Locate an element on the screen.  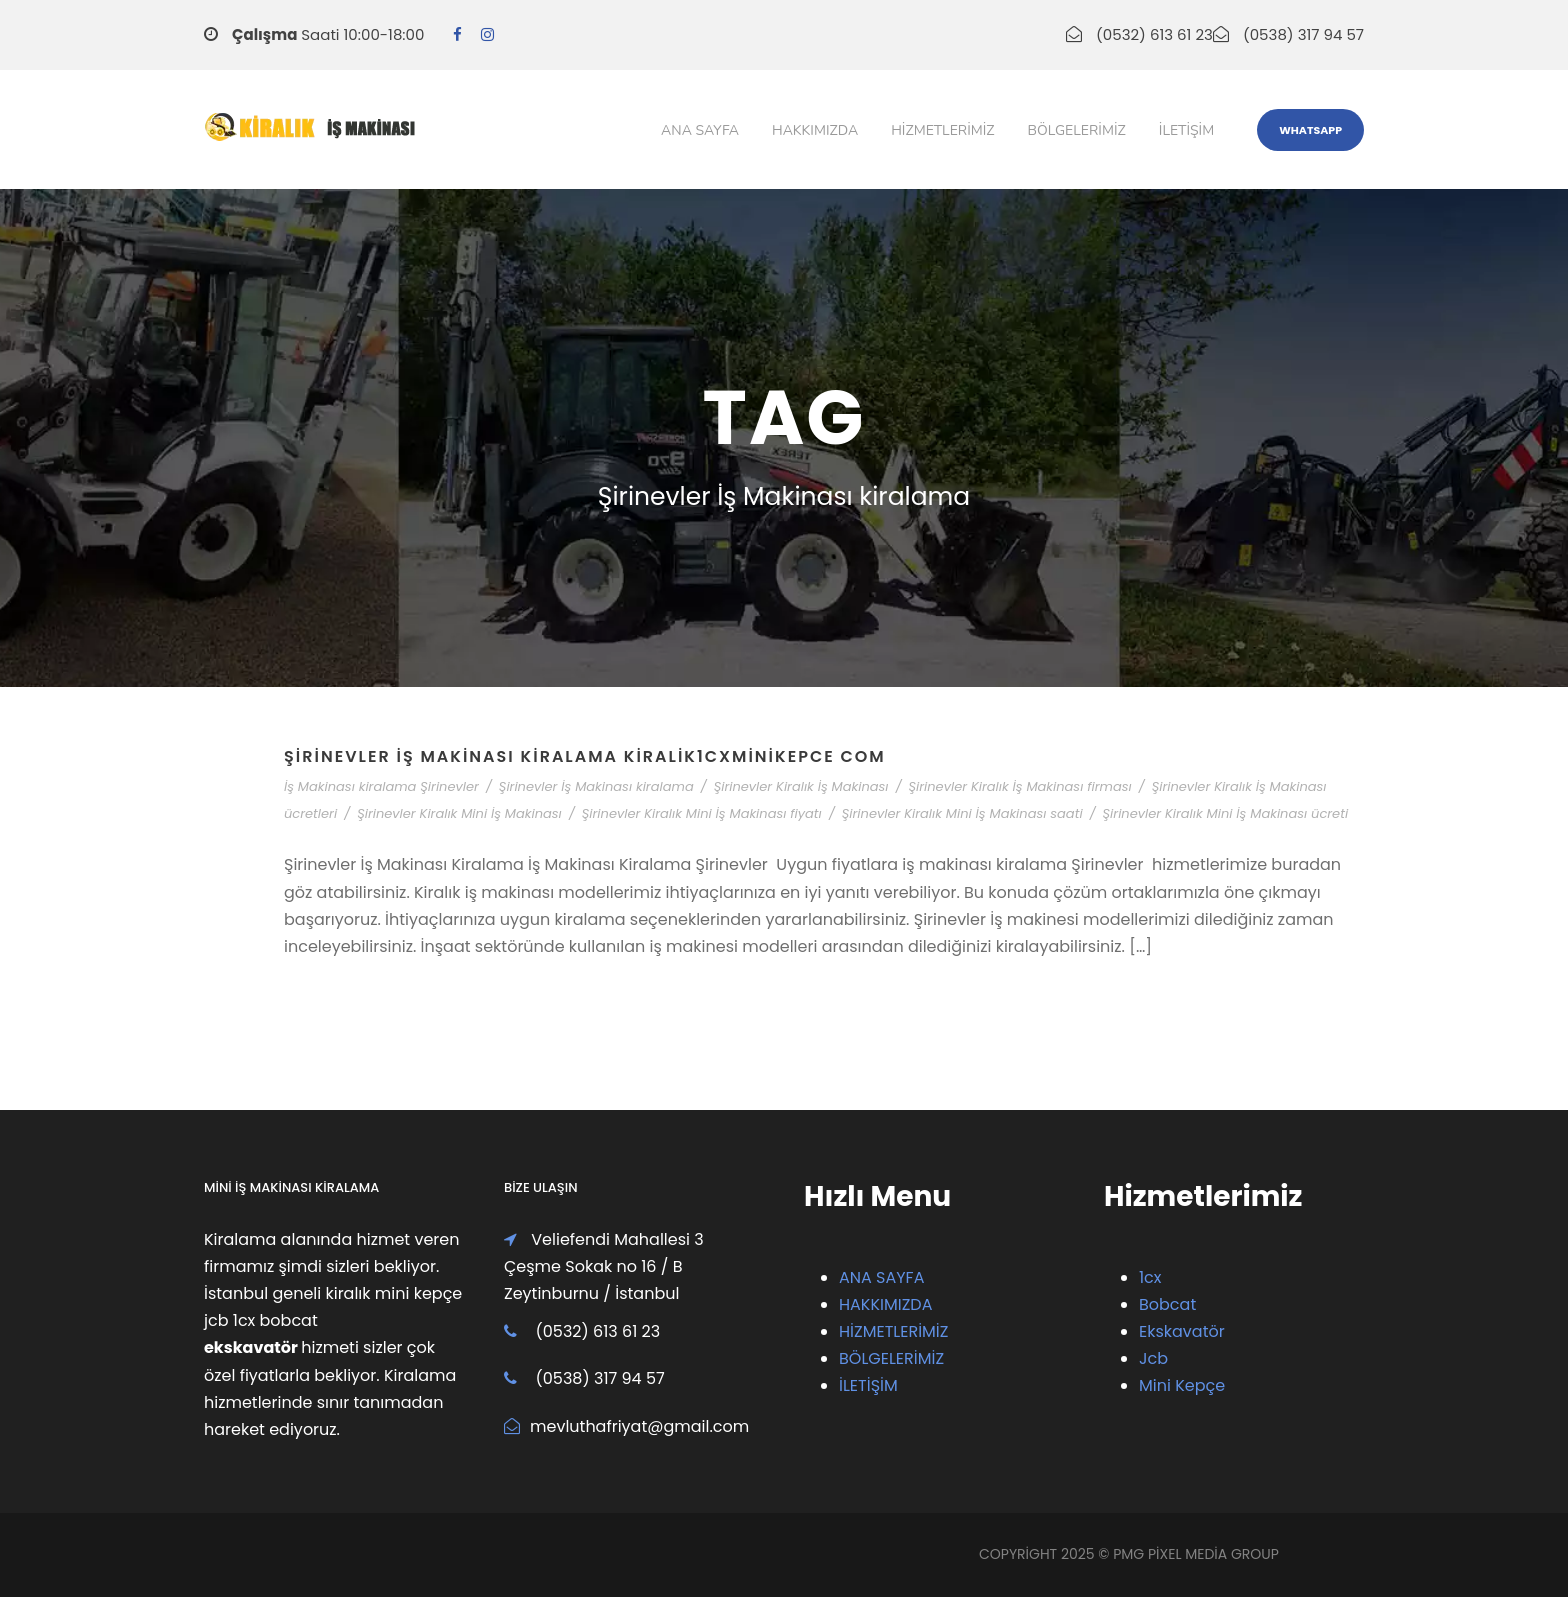
Hakkımızda is located at coordinates (815, 130).